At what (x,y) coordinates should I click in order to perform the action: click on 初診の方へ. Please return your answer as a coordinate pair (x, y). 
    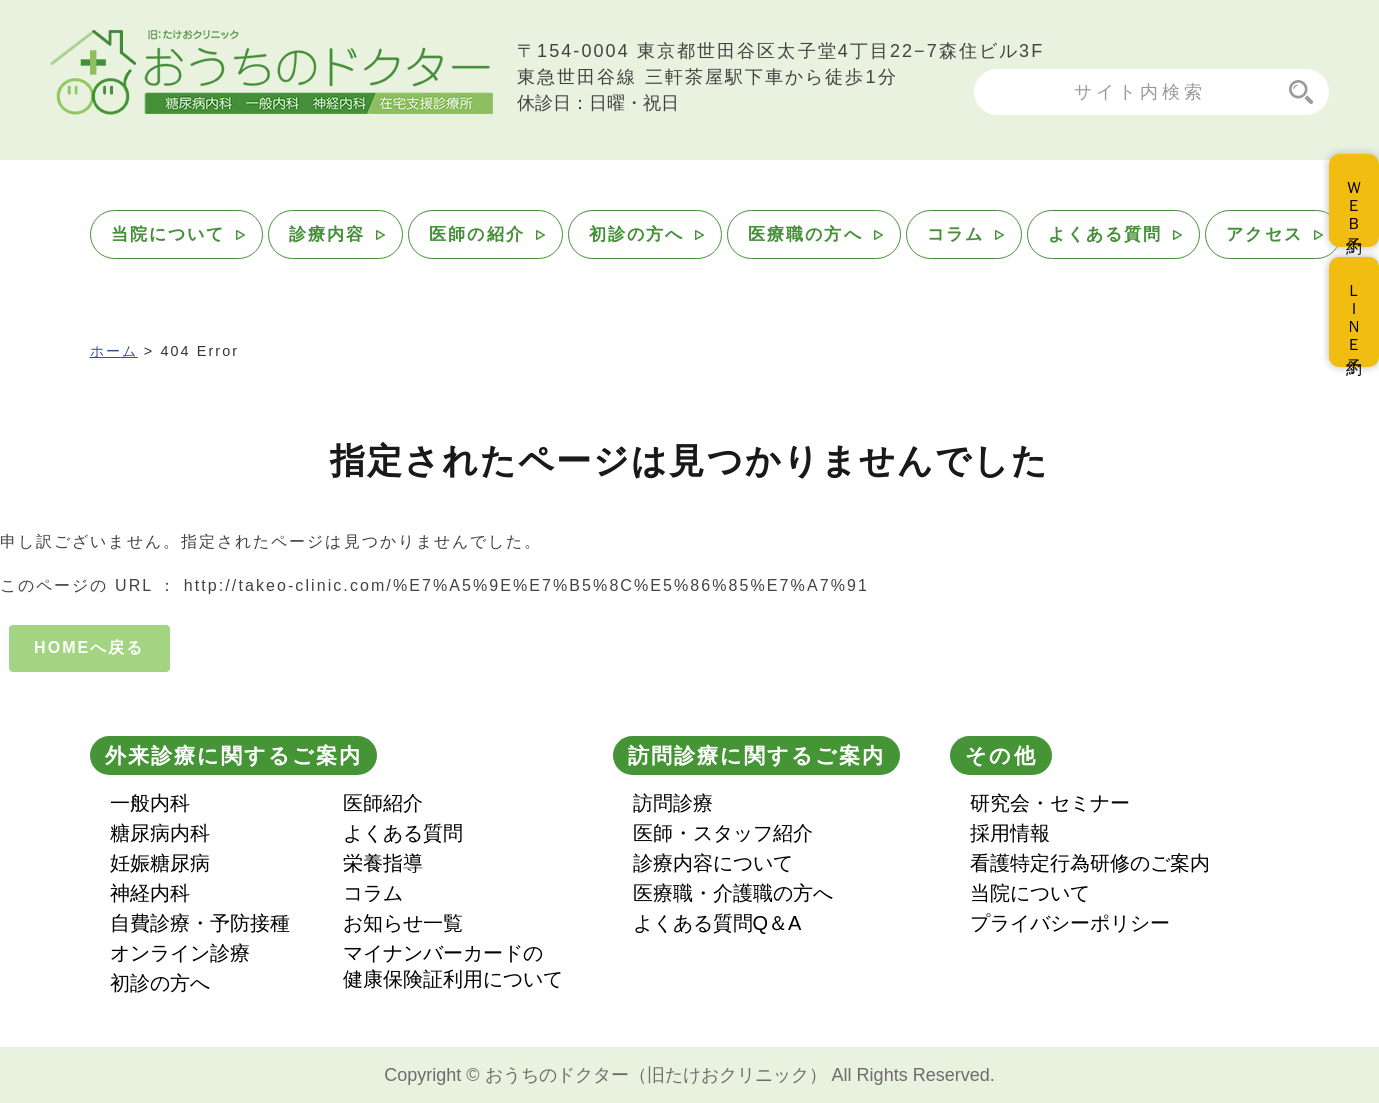
    Looking at the image, I should click on (636, 234).